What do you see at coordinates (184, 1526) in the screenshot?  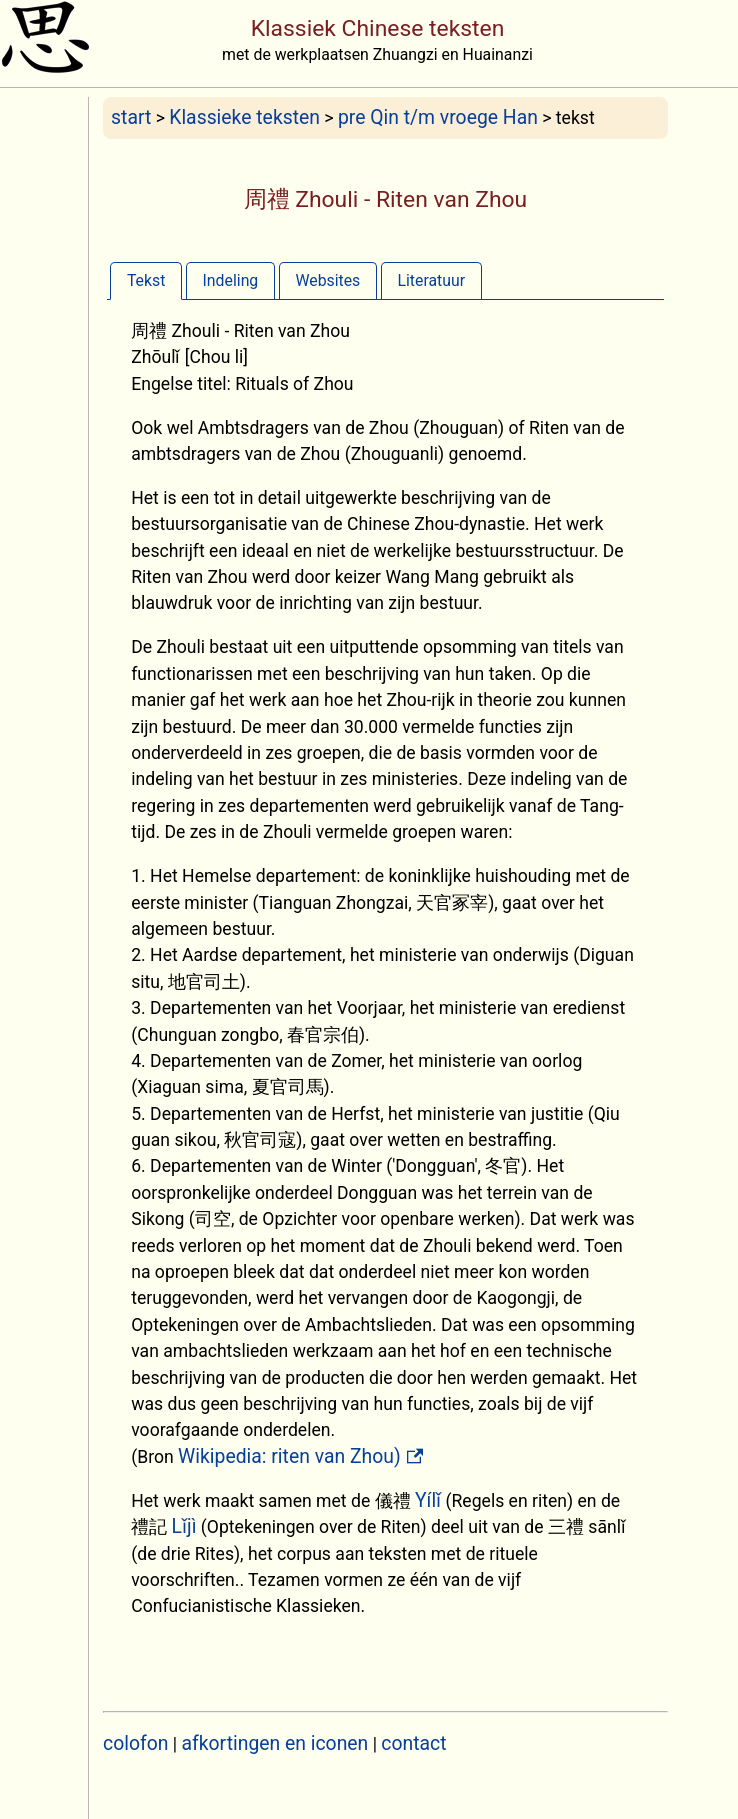 I see `Lǐjì` at bounding box center [184, 1526].